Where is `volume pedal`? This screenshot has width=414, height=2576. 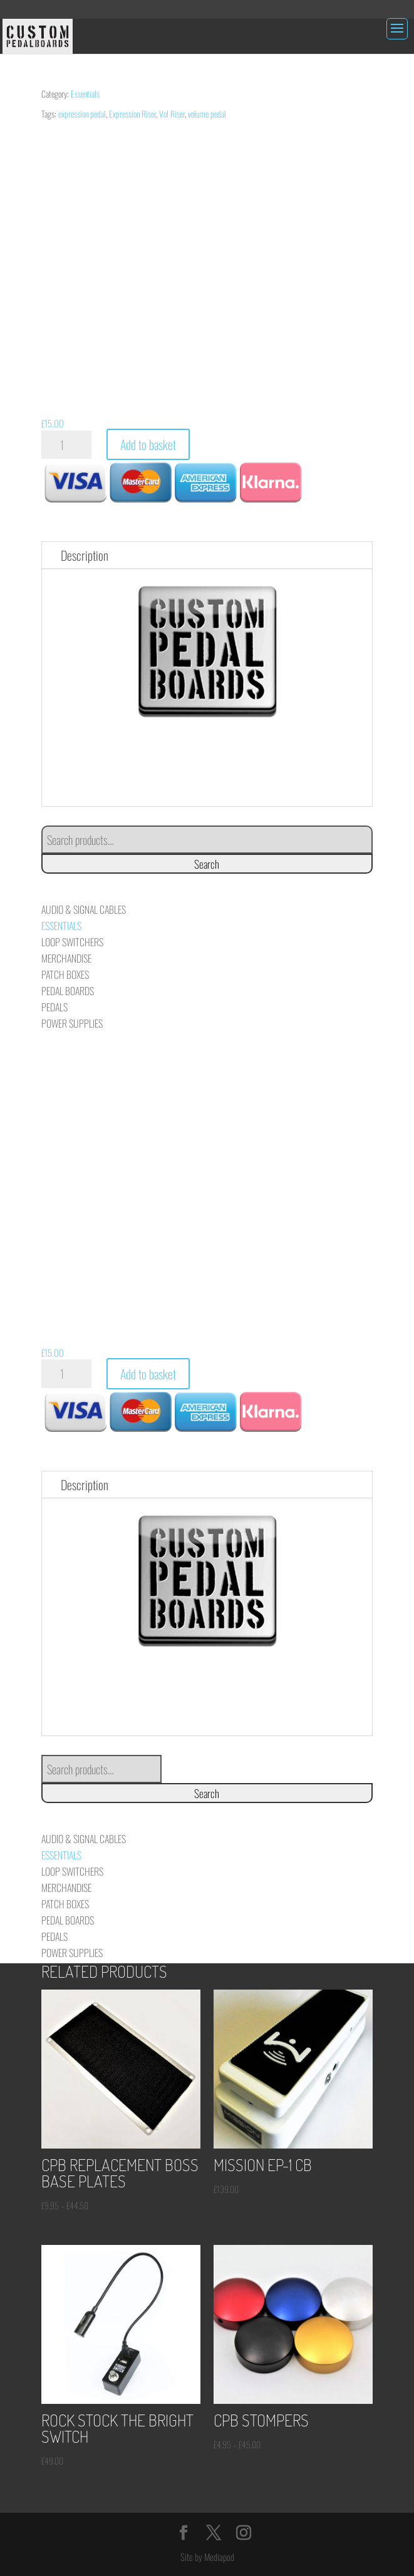
volume pedal is located at coordinates (207, 113).